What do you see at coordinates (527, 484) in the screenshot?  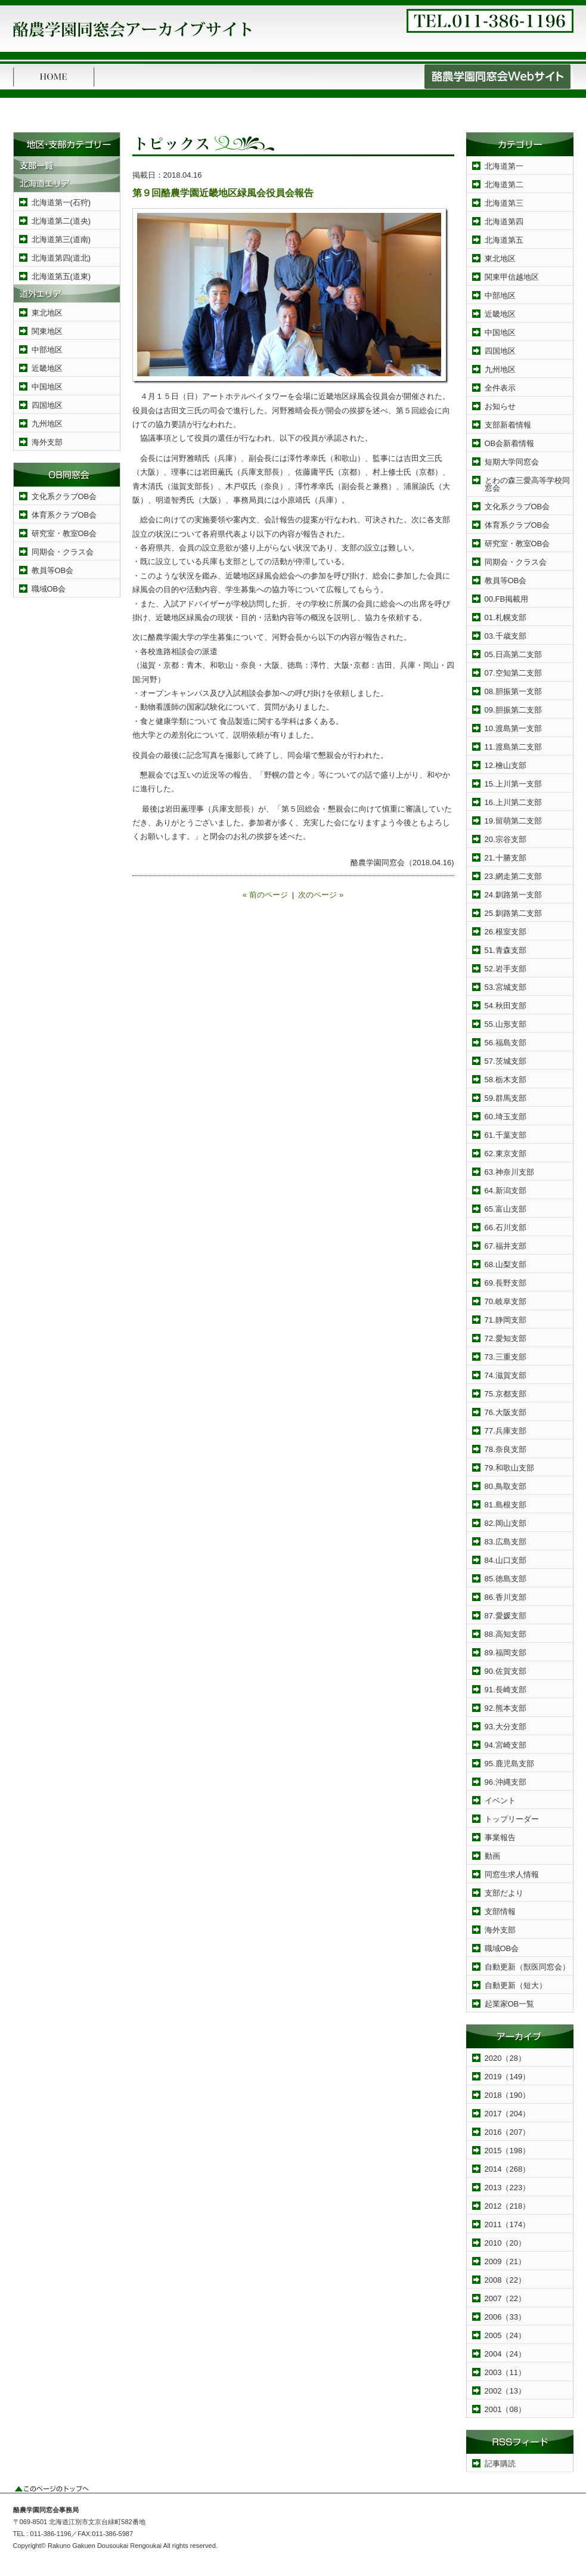 I see `とわの森三愛高等学校同窓会` at bounding box center [527, 484].